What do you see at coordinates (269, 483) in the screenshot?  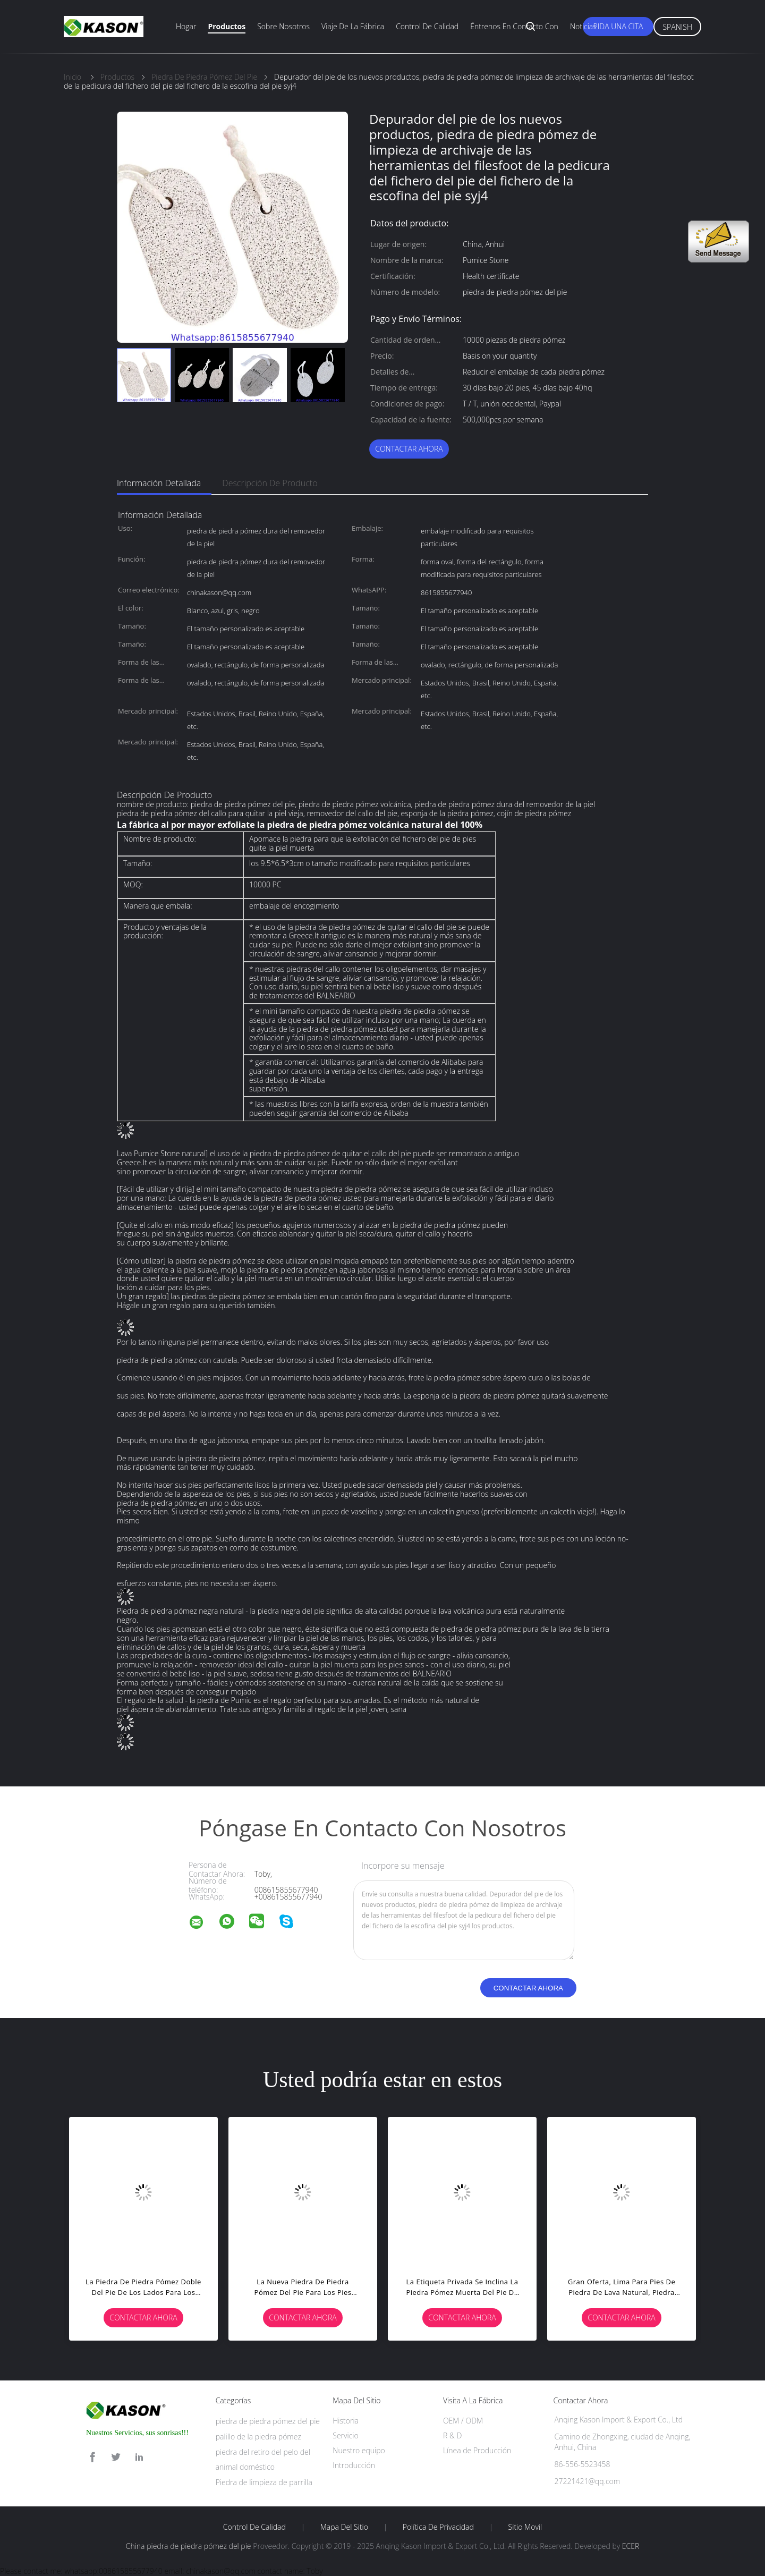 I see `Descripción de producto` at bounding box center [269, 483].